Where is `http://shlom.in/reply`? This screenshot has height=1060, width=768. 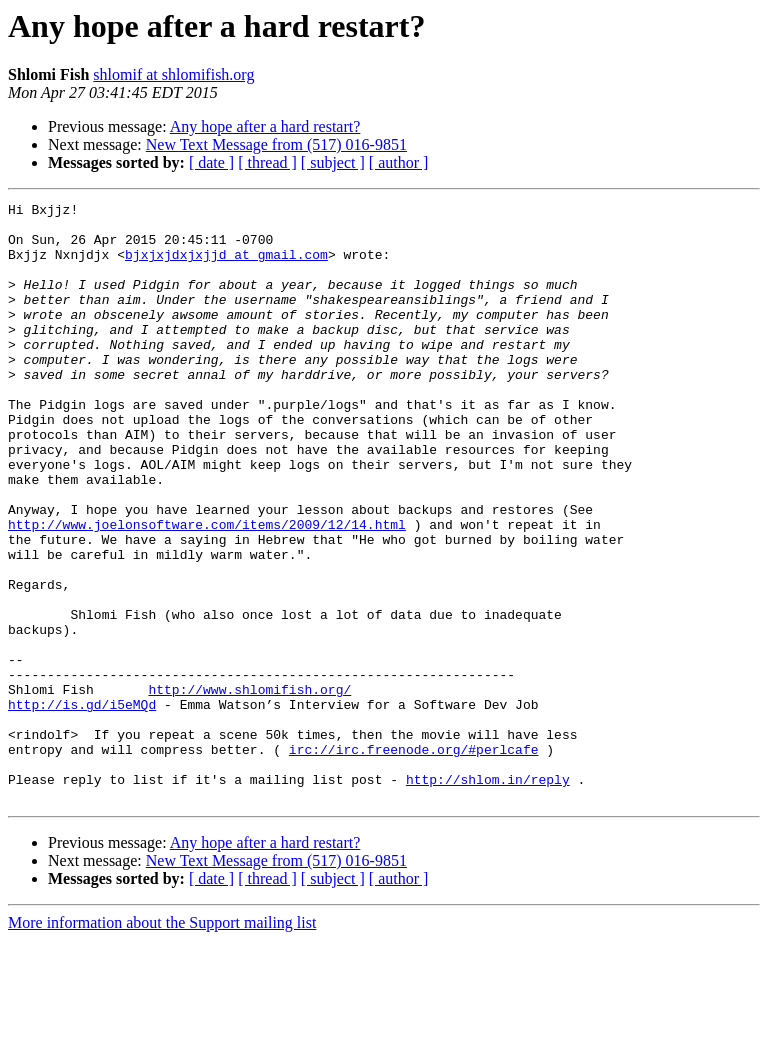
http://shlom.in/reply is located at coordinates (488, 896).